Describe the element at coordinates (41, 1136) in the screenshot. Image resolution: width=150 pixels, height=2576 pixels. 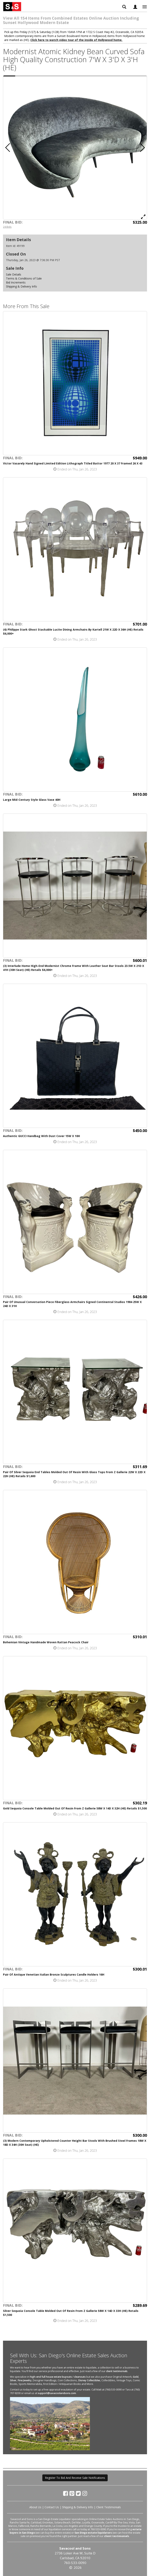
I see `Authentic GUCCI Handbag With Dust Cover 15W X 10H` at that location.